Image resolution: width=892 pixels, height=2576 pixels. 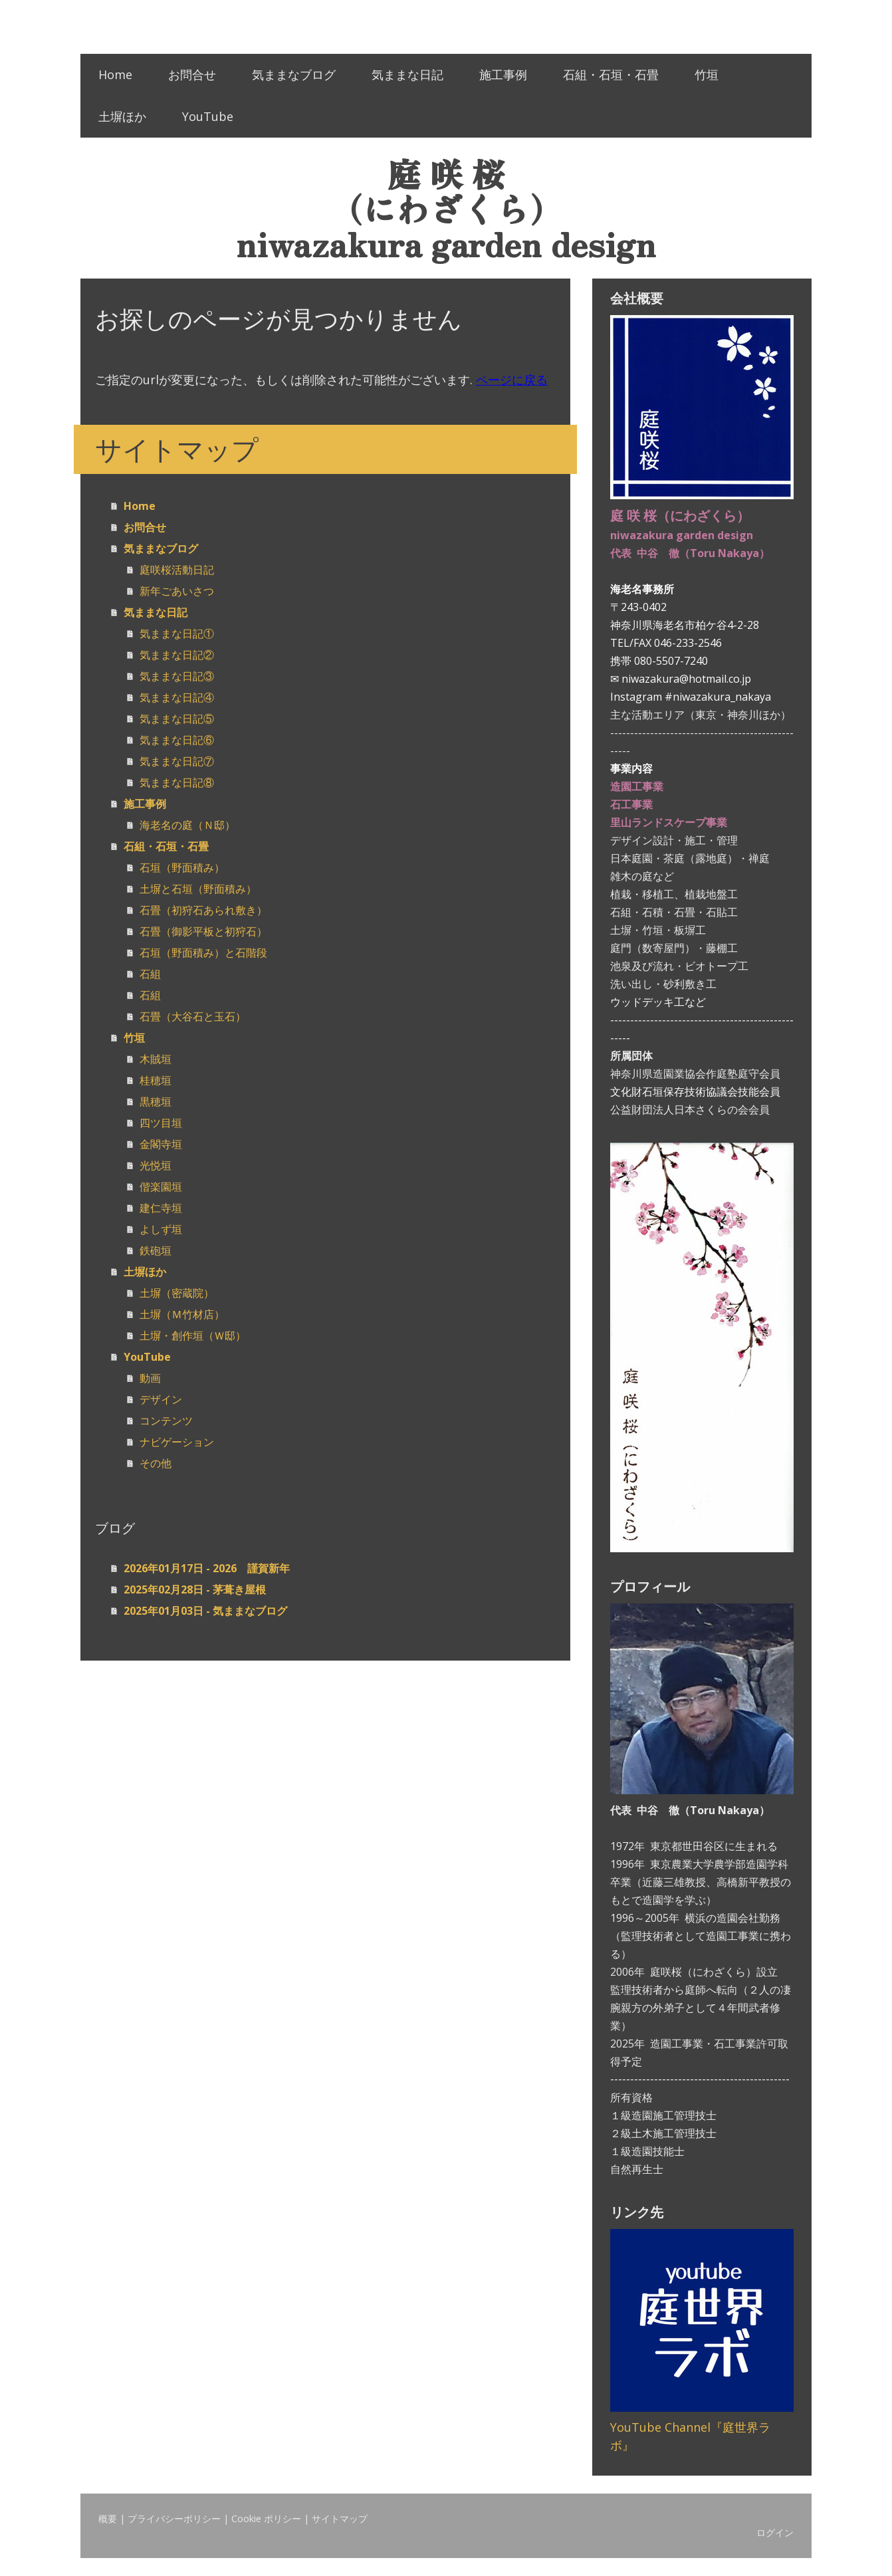 What do you see at coordinates (161, 1144) in the screenshot?
I see `金閣寺垣` at bounding box center [161, 1144].